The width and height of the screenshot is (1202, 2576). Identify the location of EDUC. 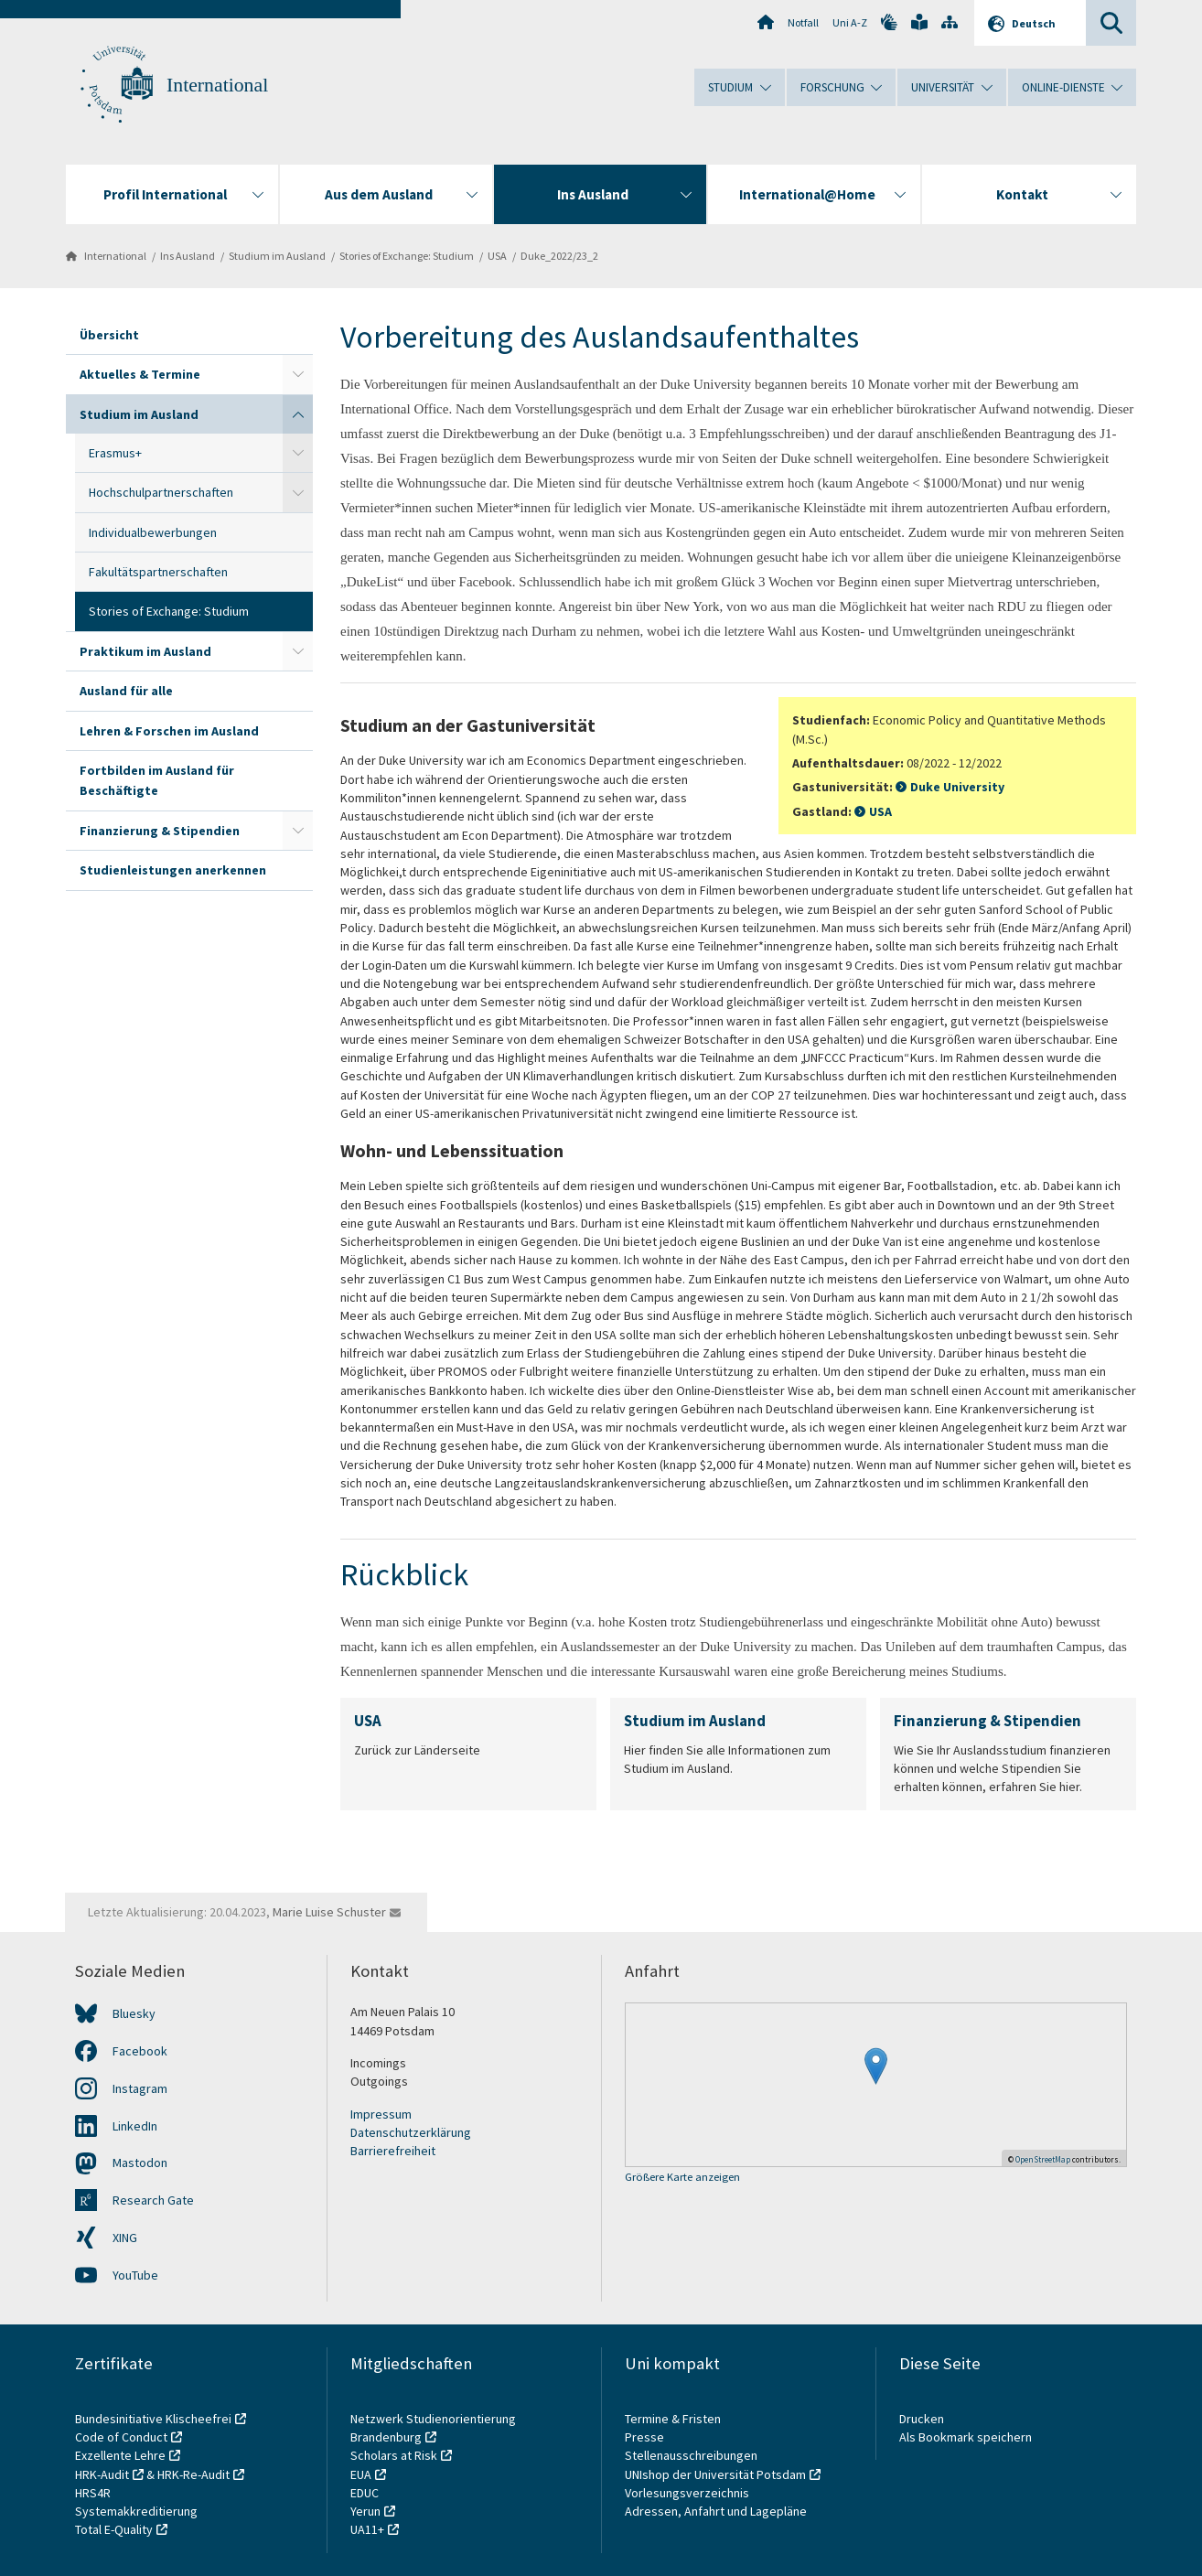
(364, 2493).